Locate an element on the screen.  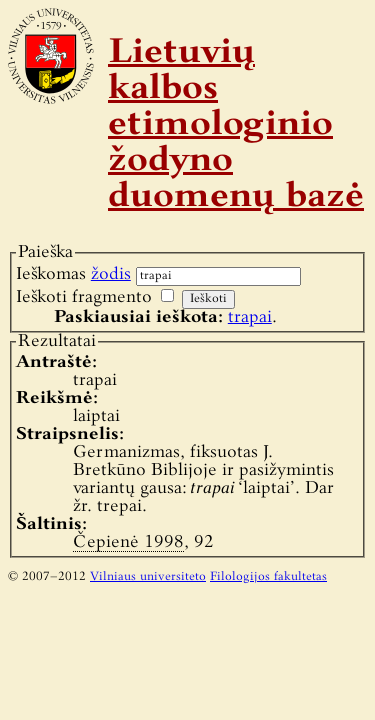
Ieškoti fragmento is located at coordinates (84, 297).